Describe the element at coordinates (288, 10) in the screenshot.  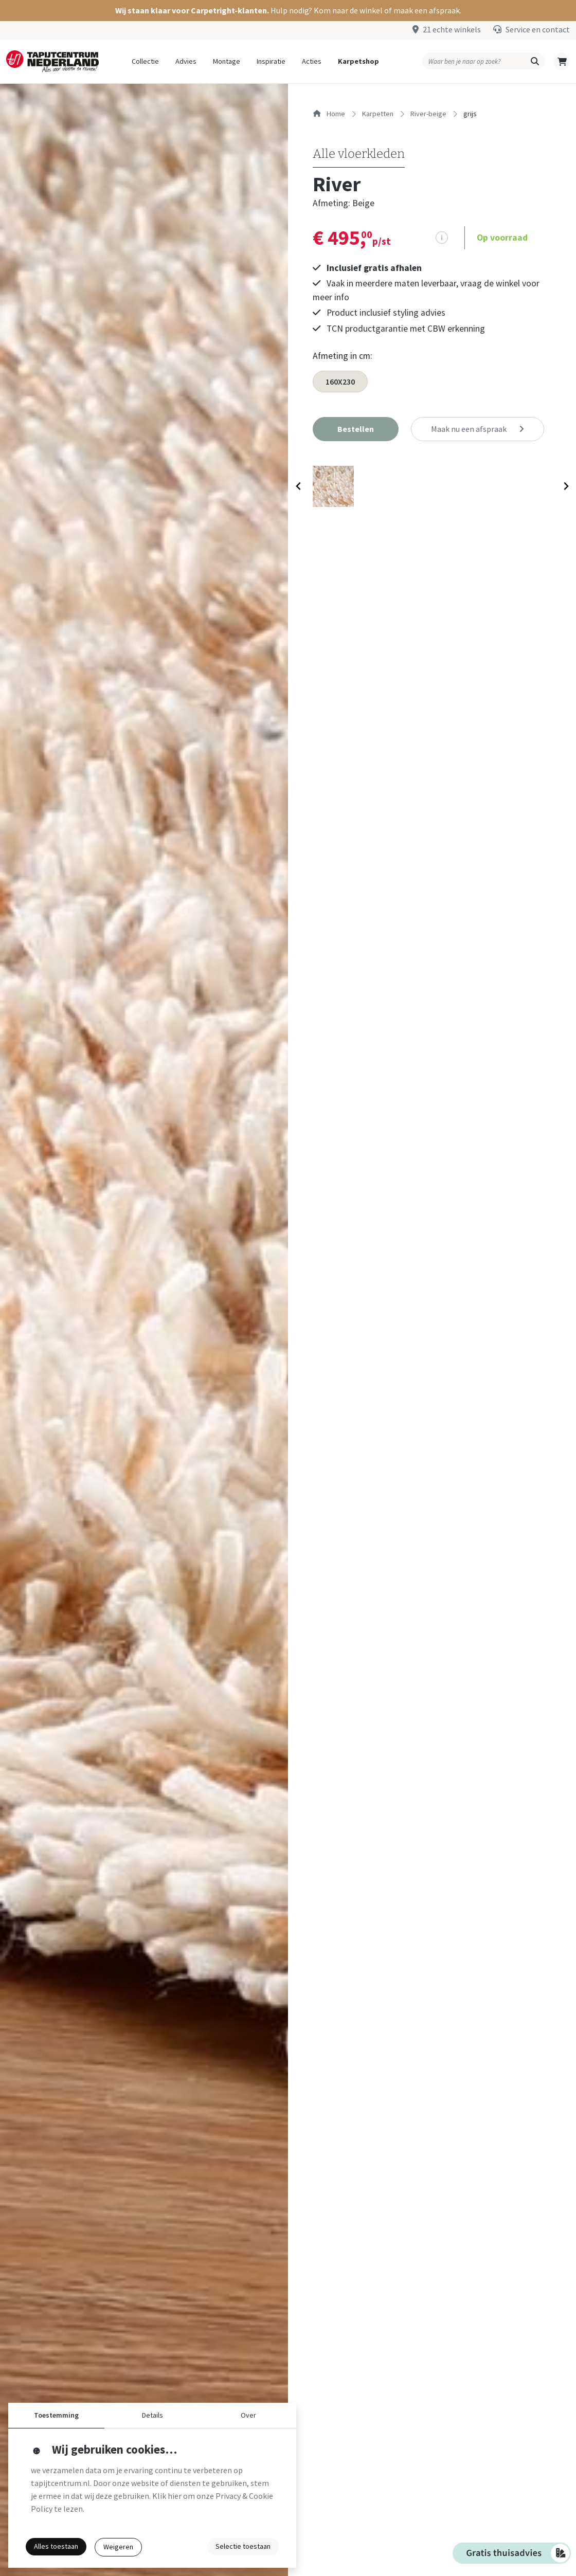
I see `[button]` at that location.